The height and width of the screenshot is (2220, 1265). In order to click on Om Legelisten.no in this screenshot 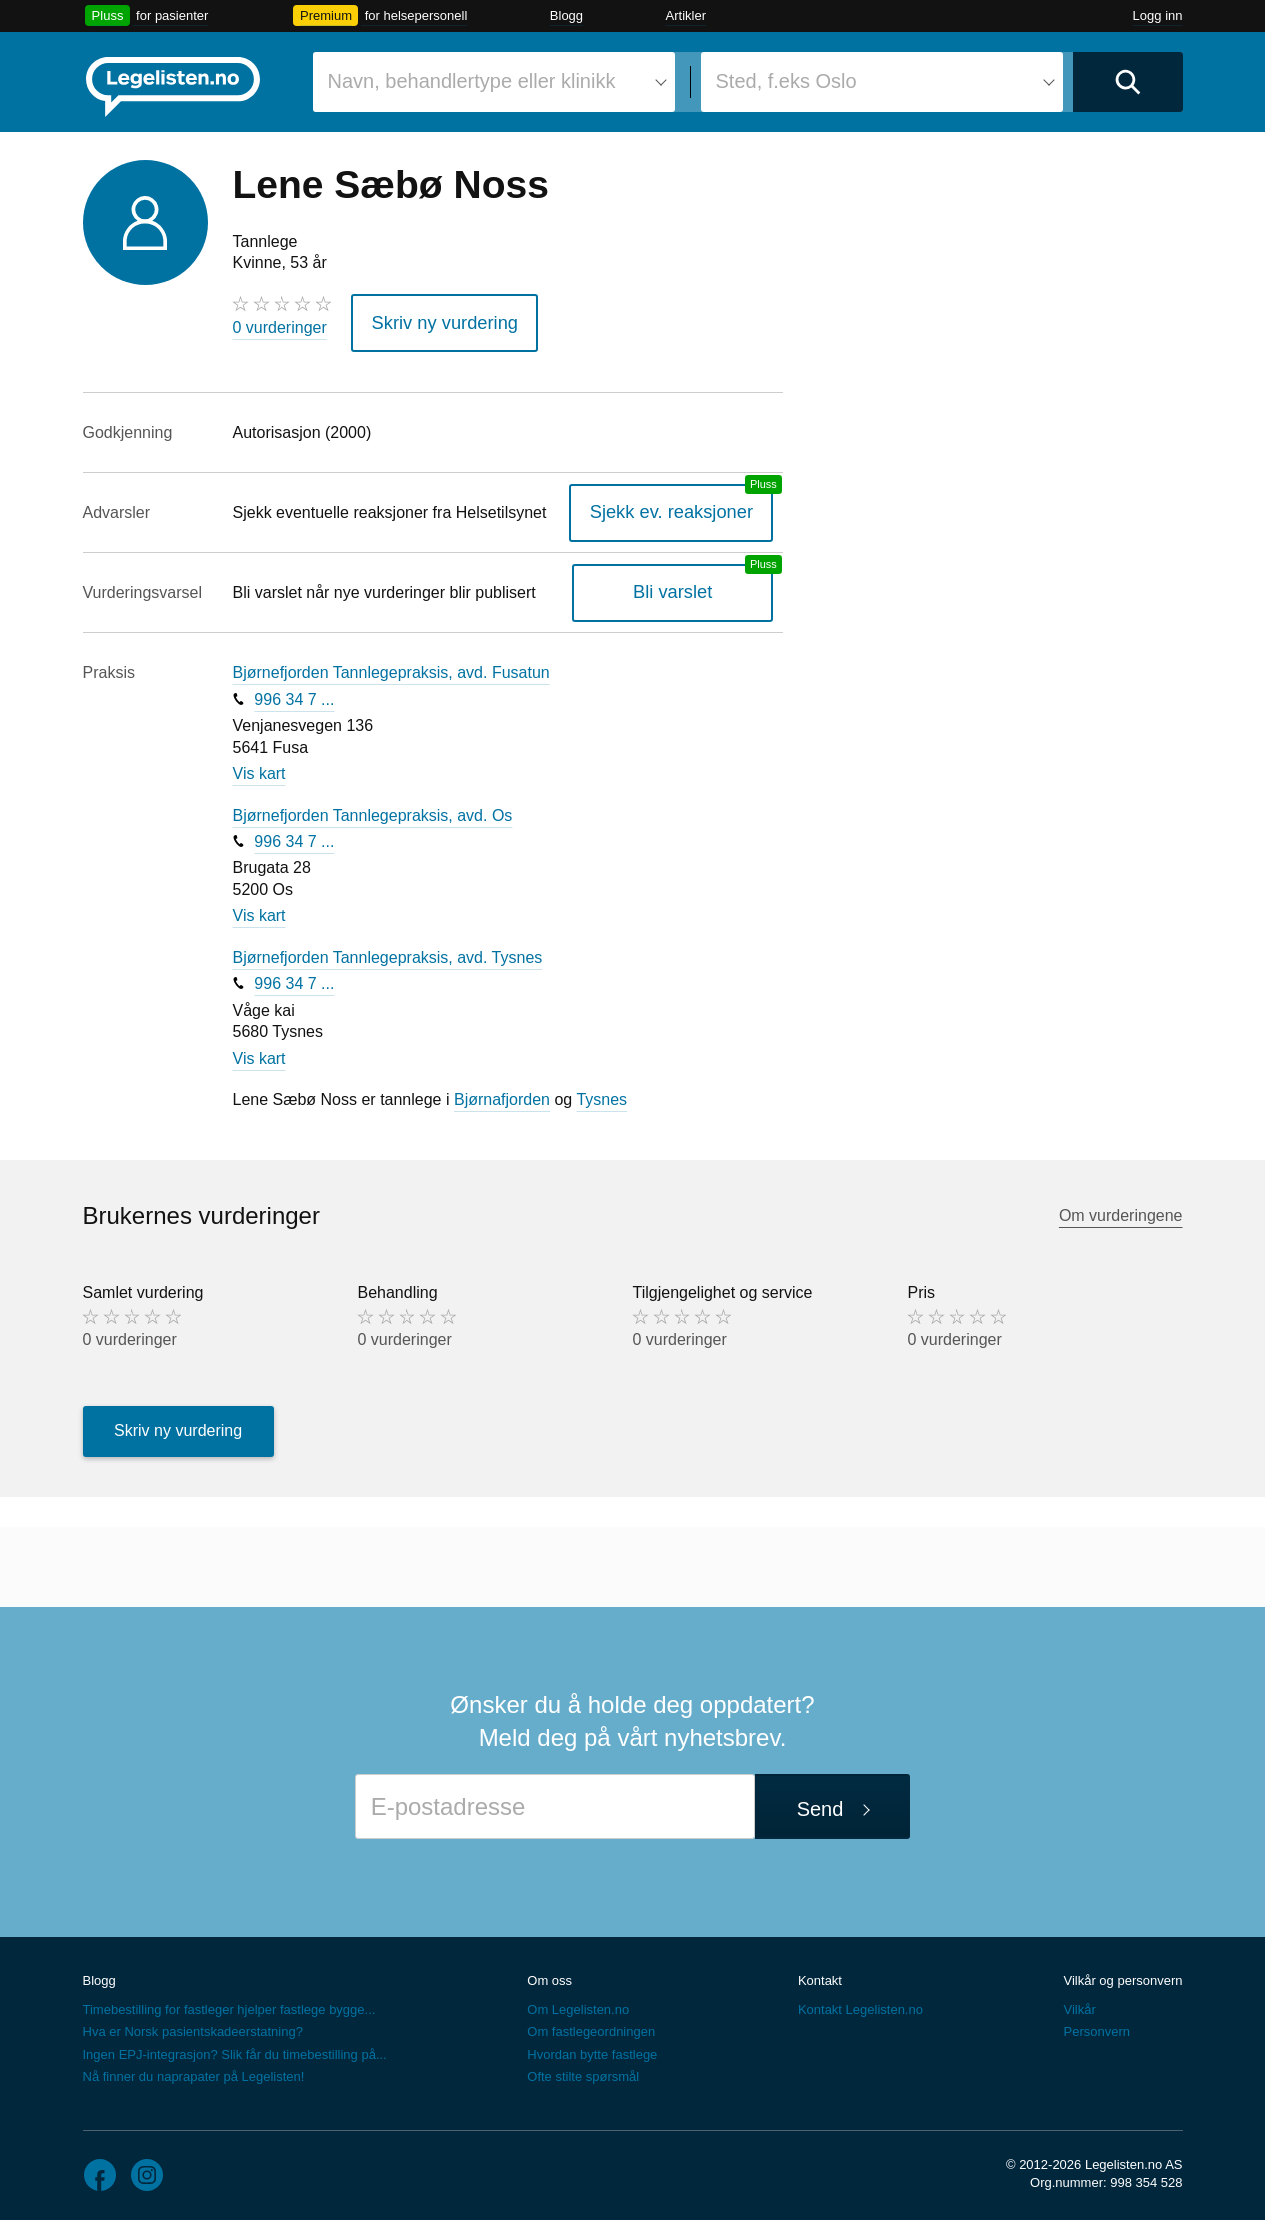, I will do `click(578, 2003)`.